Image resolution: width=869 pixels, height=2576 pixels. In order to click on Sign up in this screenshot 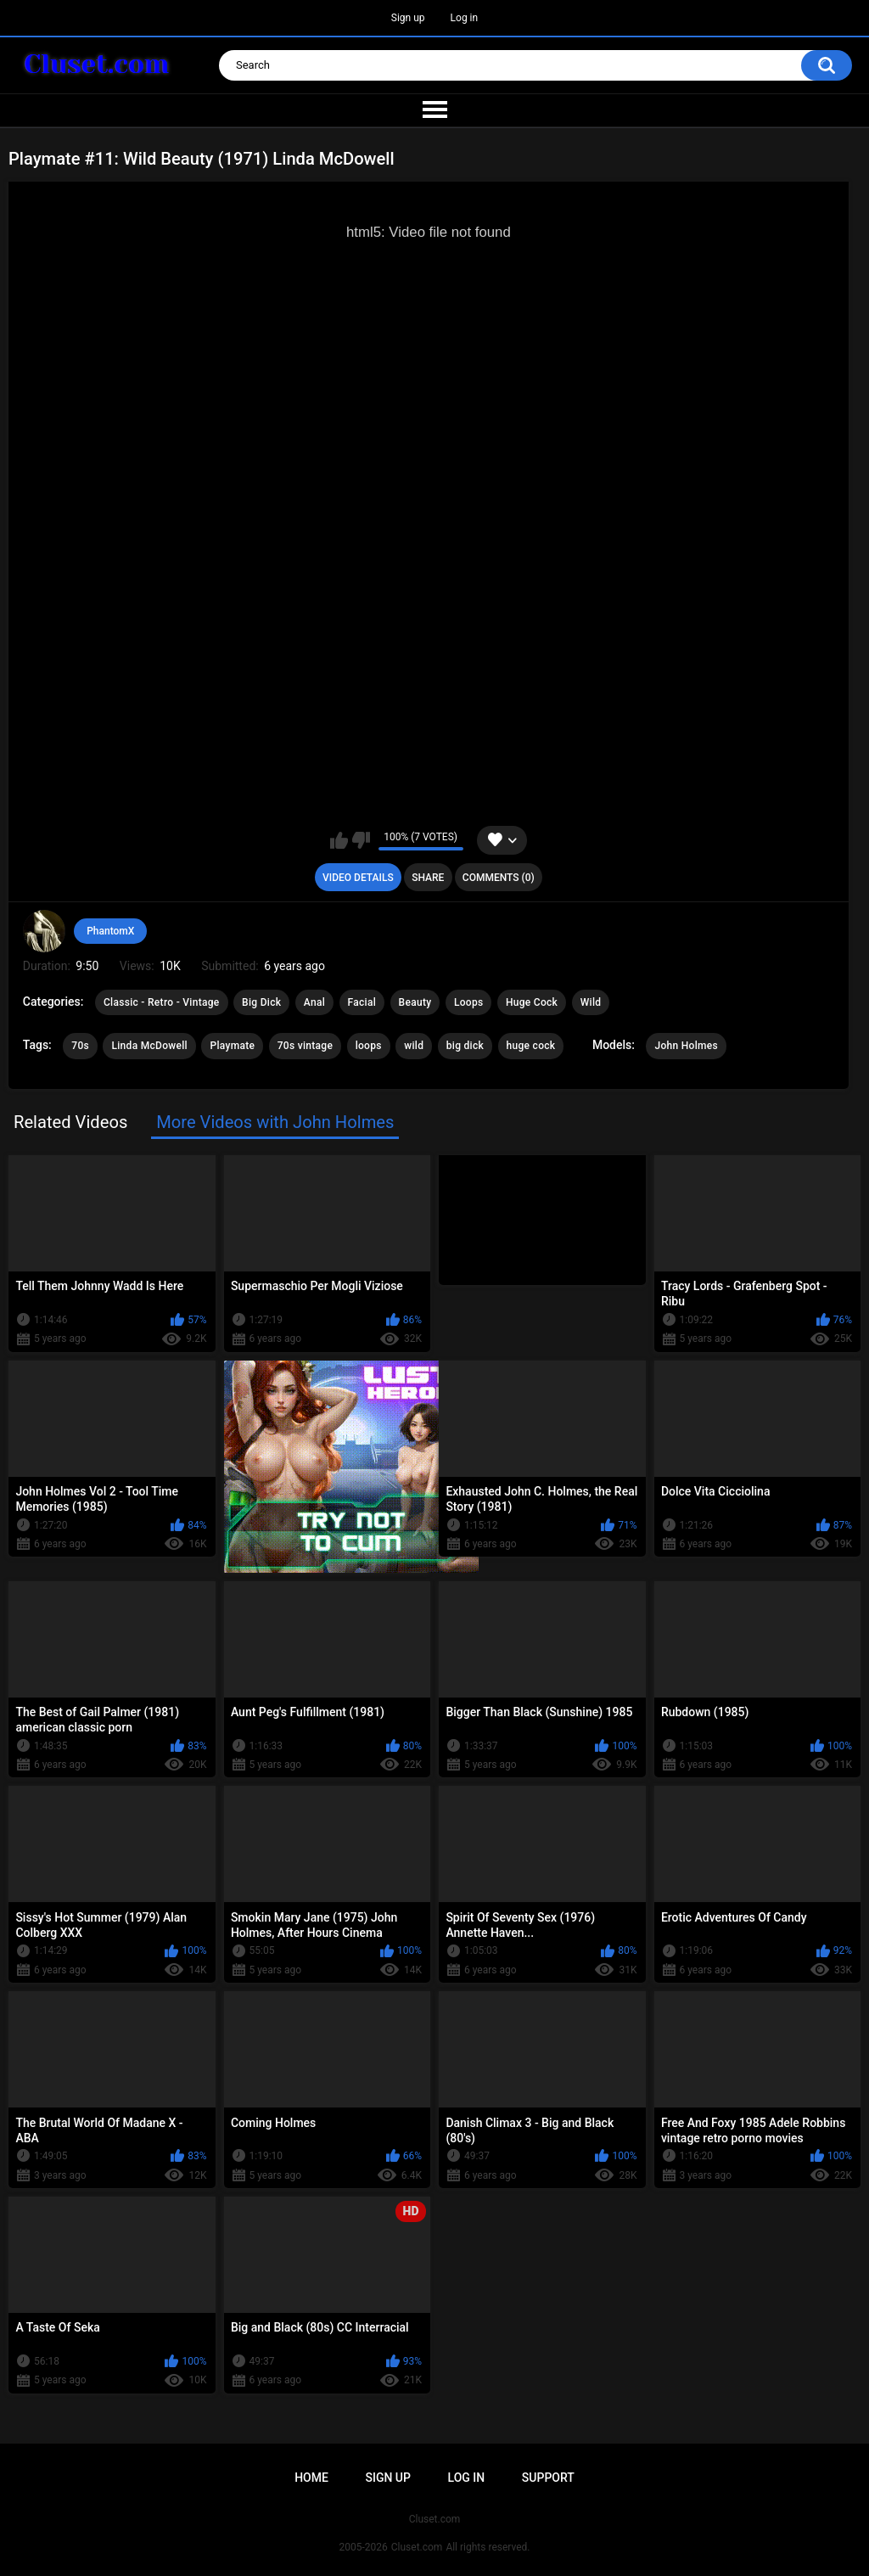, I will do `click(408, 18)`.